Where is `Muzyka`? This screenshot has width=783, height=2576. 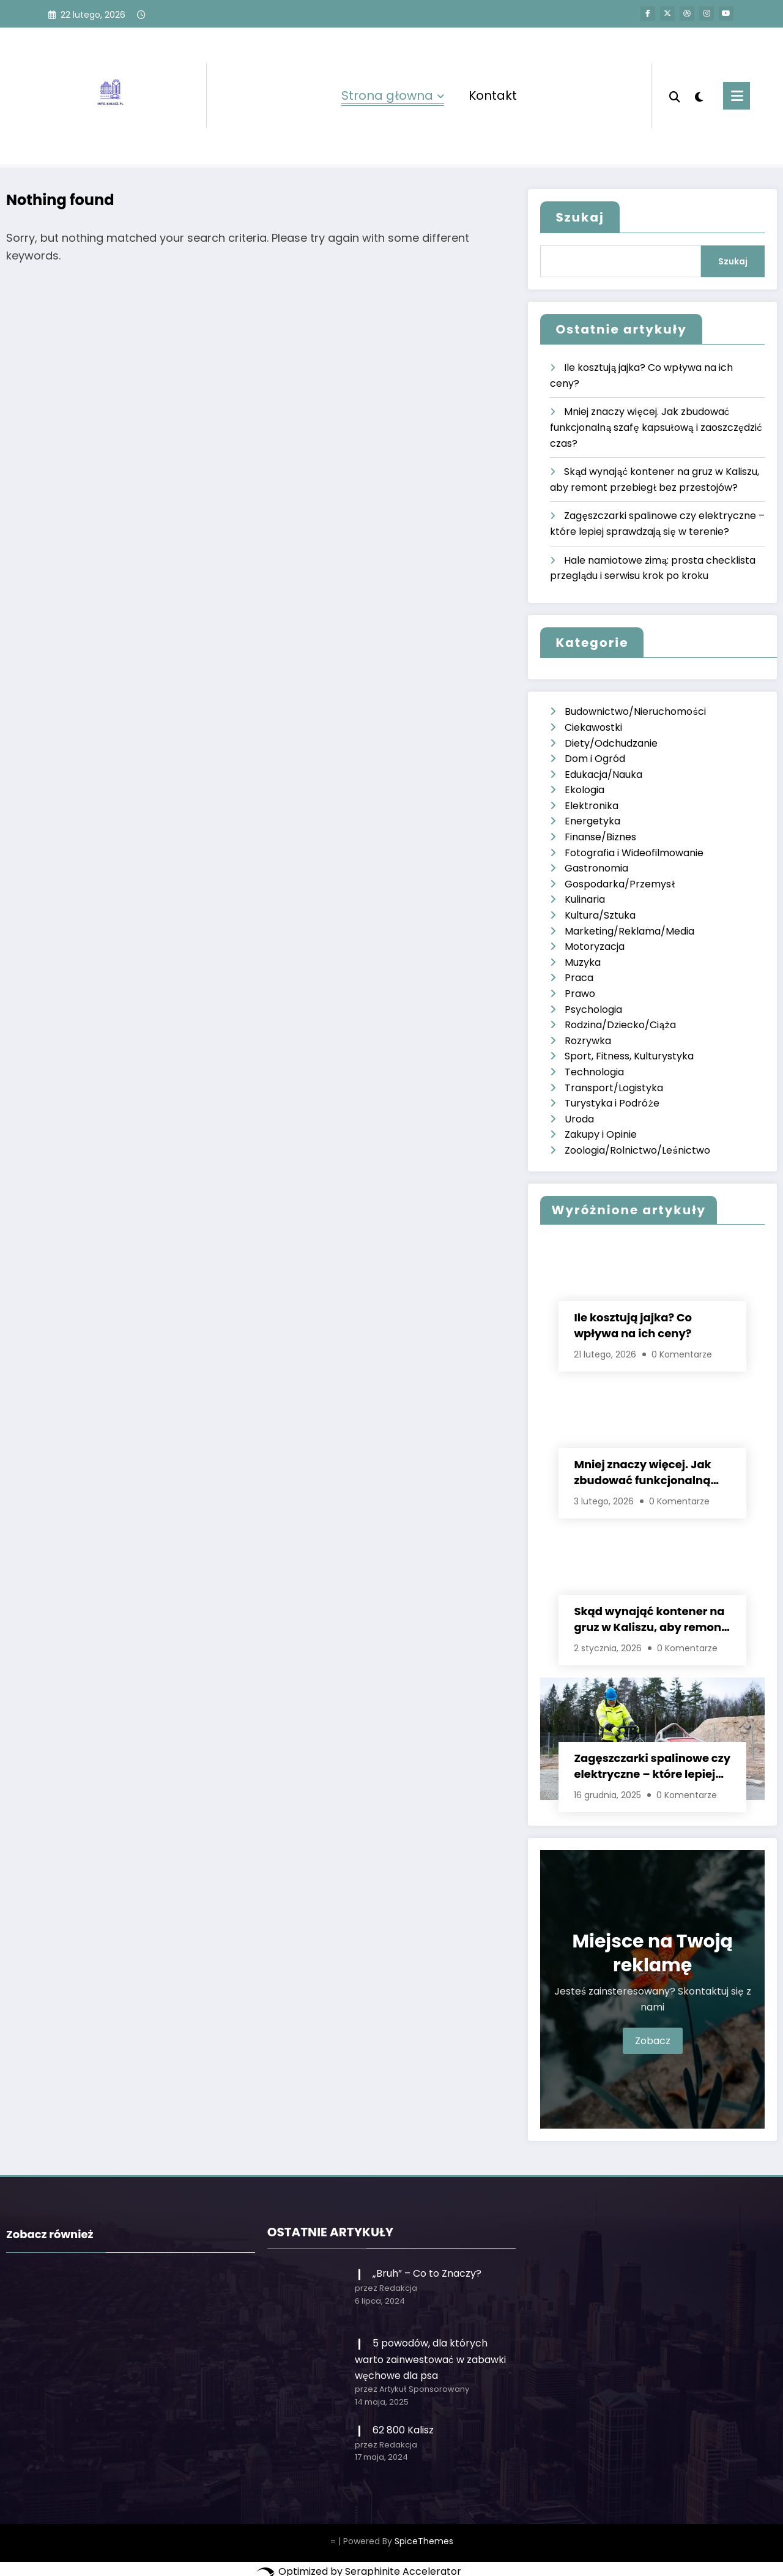
Muzyka is located at coordinates (583, 962).